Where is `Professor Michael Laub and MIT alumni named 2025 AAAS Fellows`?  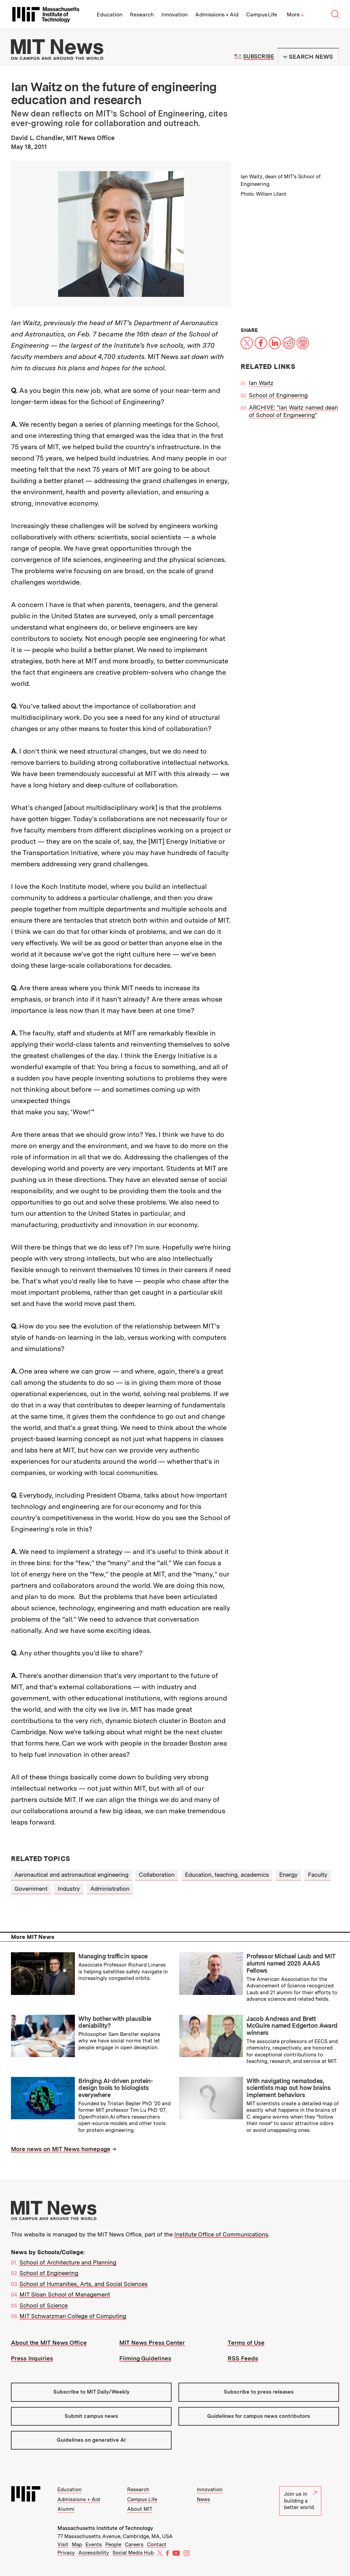
Professor Michael Laub and MIT alumni named 2025 AAAS Fellows is located at coordinates (290, 1963).